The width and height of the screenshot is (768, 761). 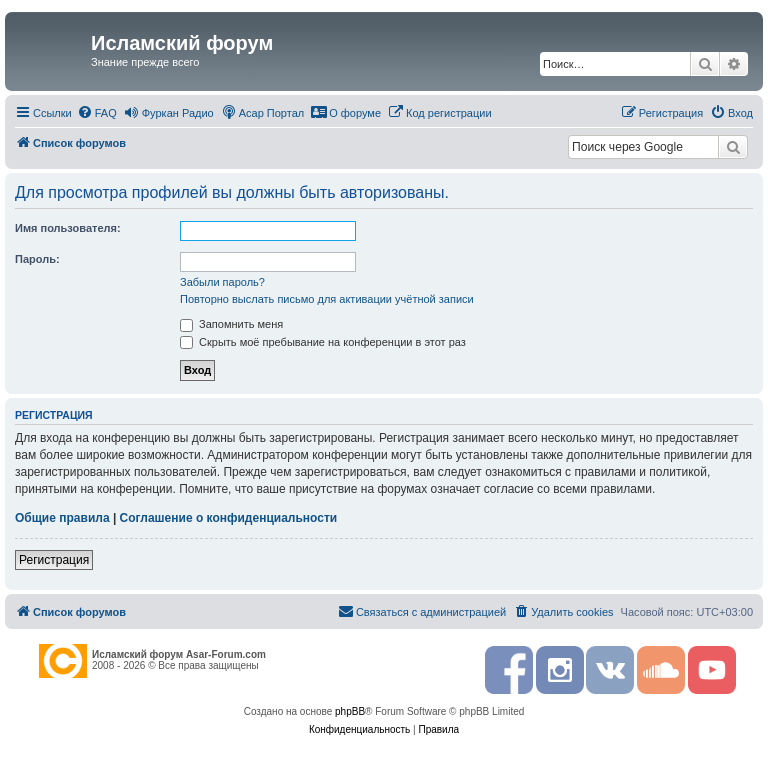 What do you see at coordinates (62, 518) in the screenshot?
I see `Общие правила` at bounding box center [62, 518].